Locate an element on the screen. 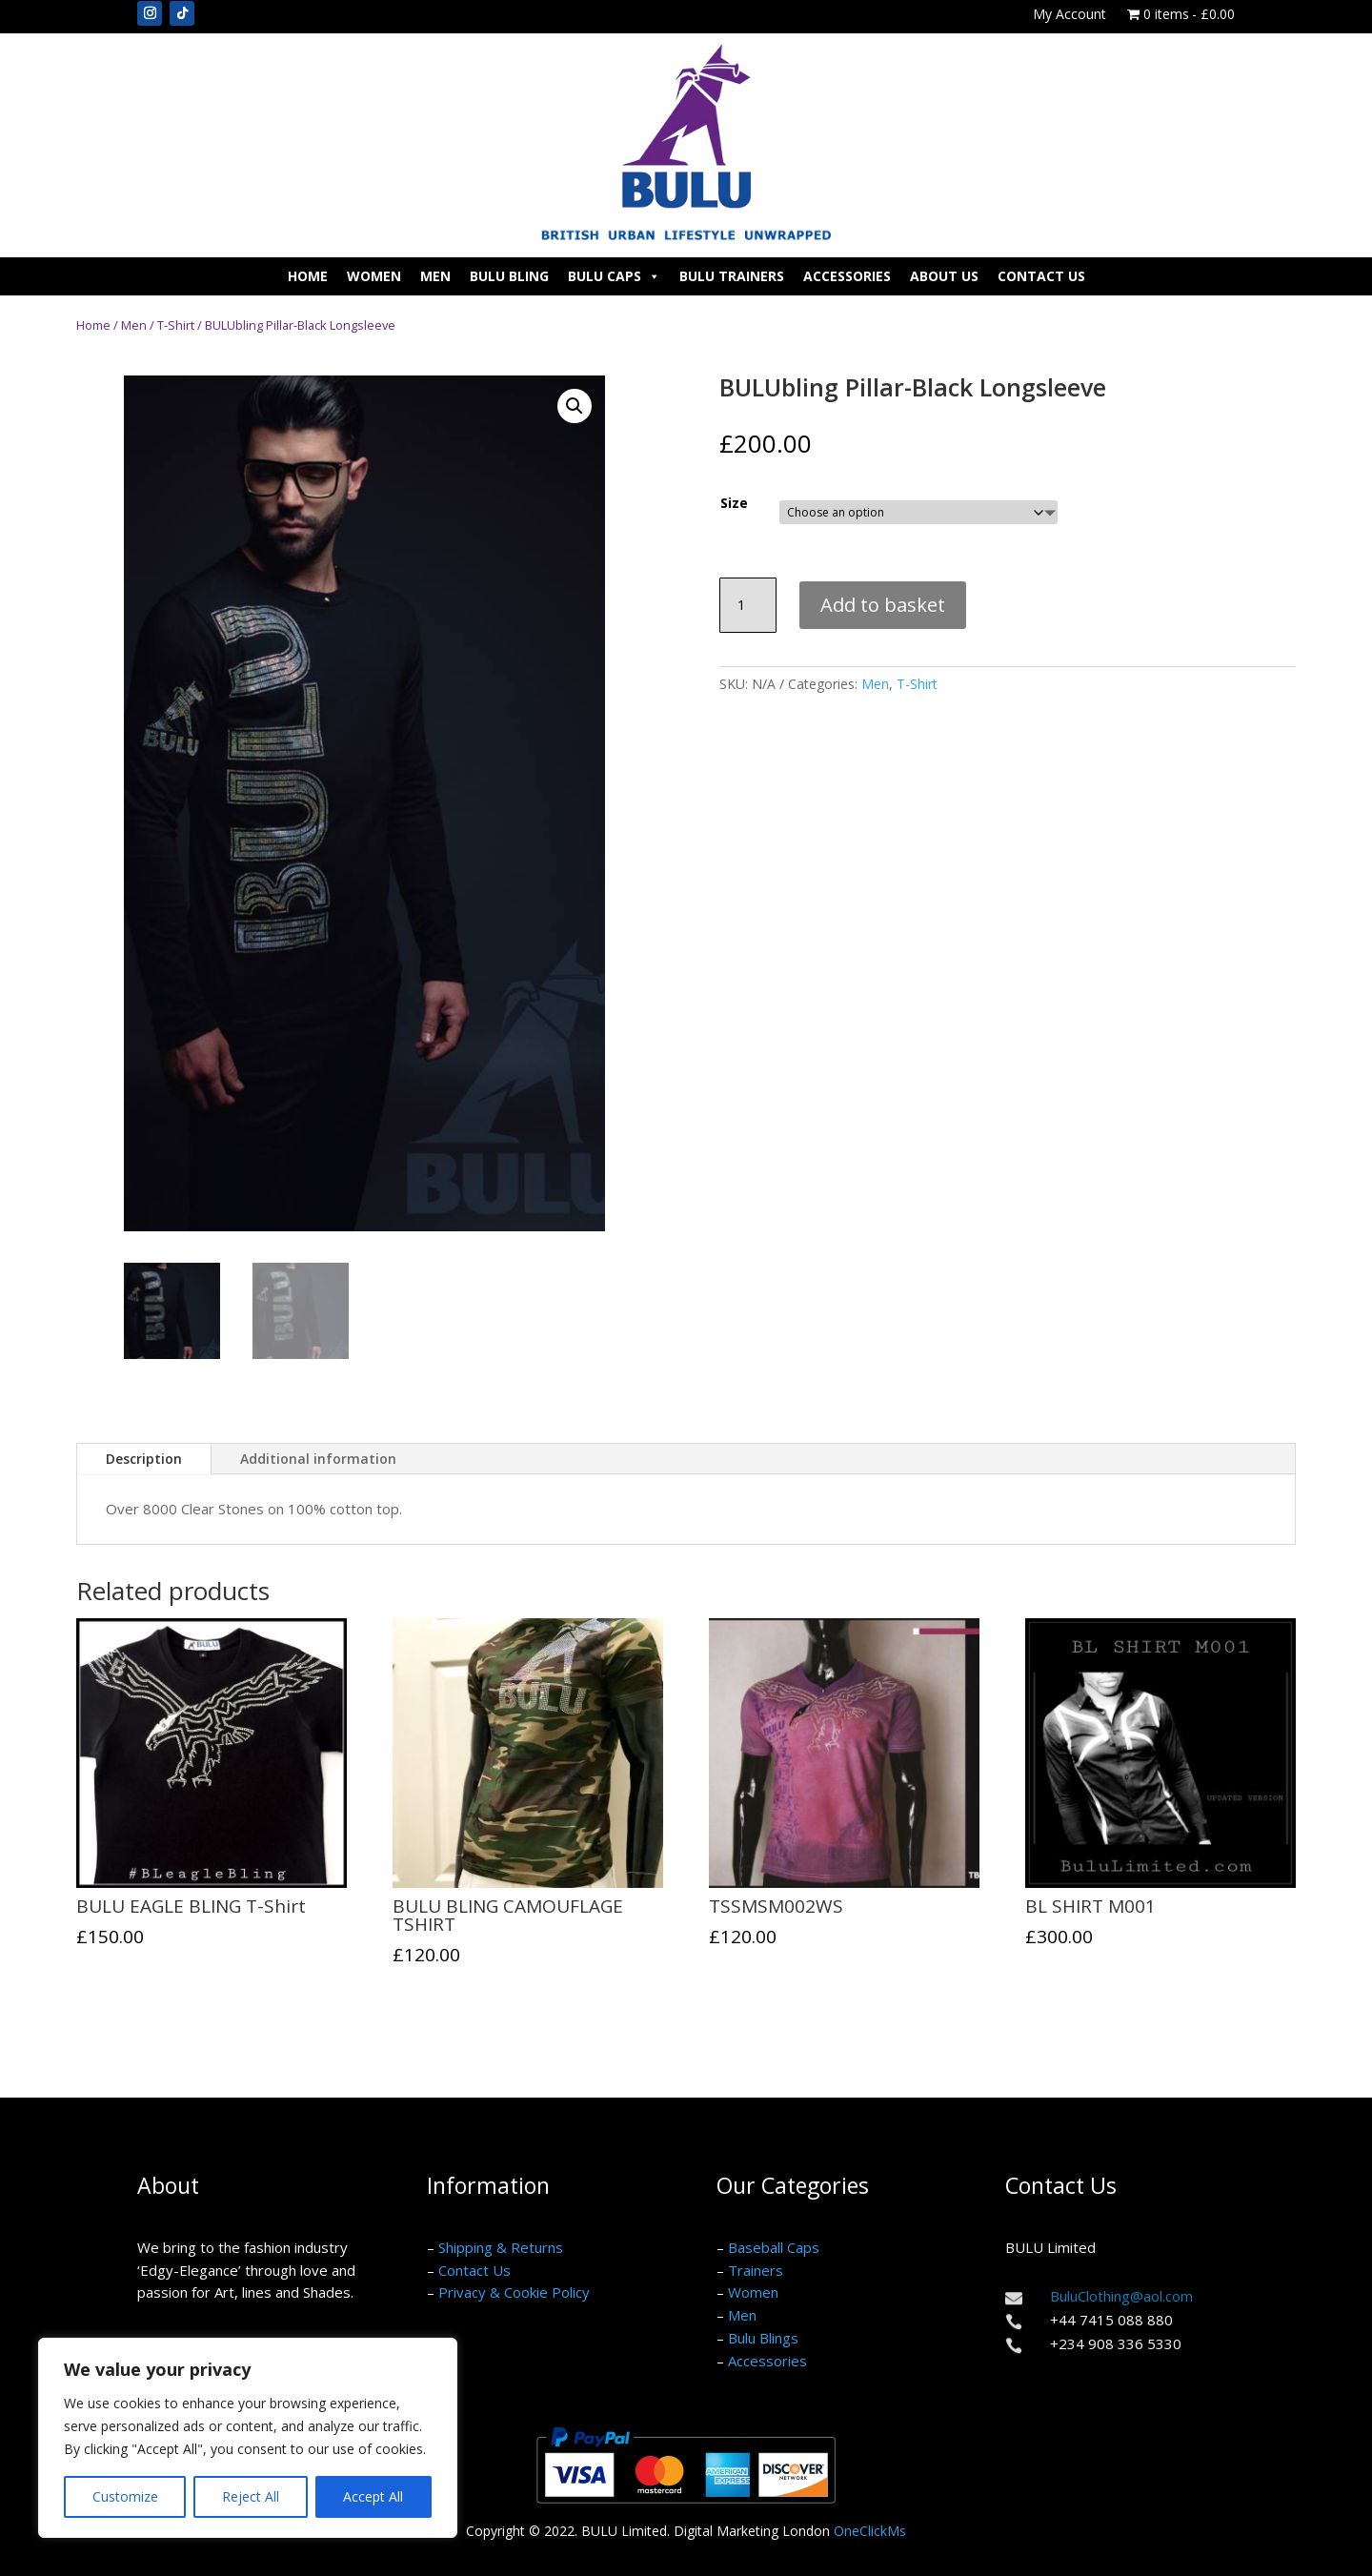 This screenshot has width=1372, height=2576. Add to basket is located at coordinates (882, 605).